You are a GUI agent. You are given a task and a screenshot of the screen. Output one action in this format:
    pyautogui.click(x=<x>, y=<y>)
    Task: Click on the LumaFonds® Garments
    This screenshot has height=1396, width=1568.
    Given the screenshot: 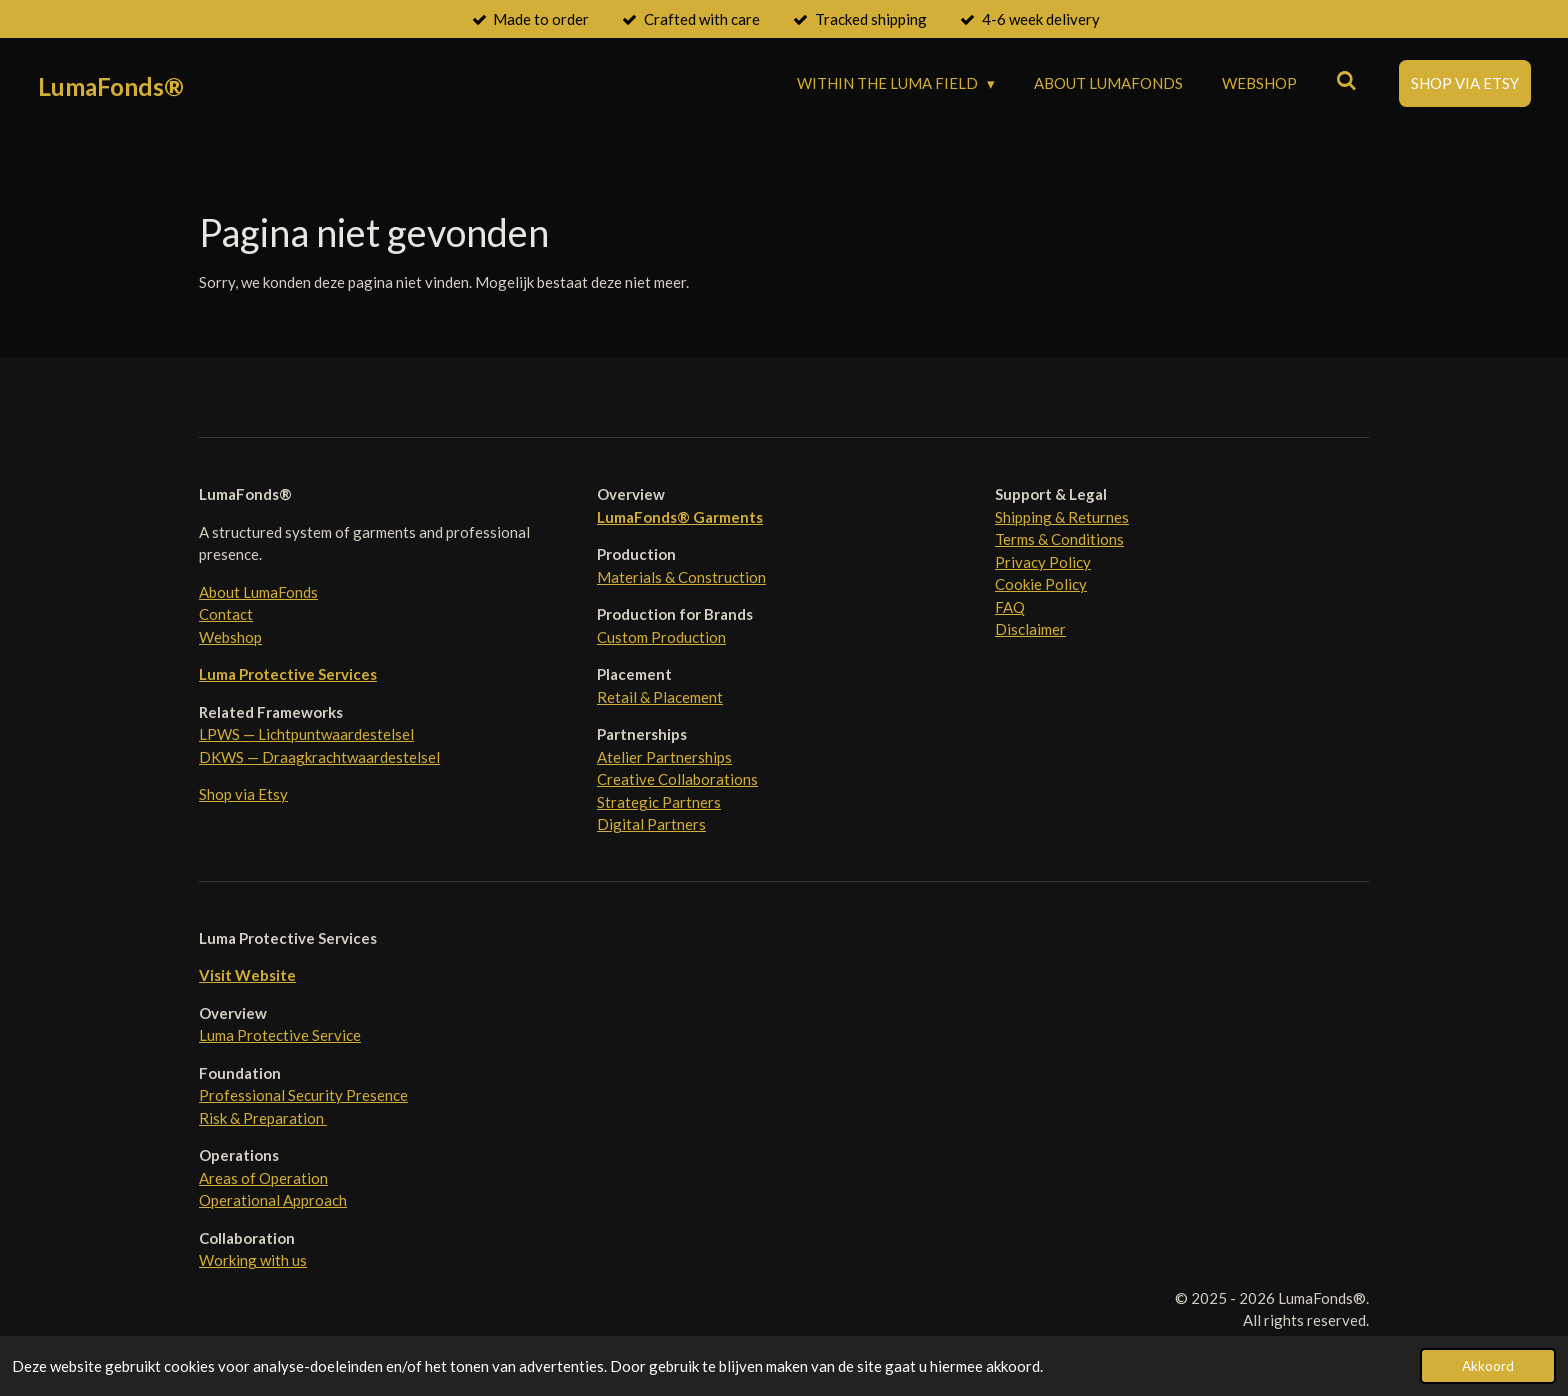 What is the action you would take?
    pyautogui.click(x=680, y=517)
    